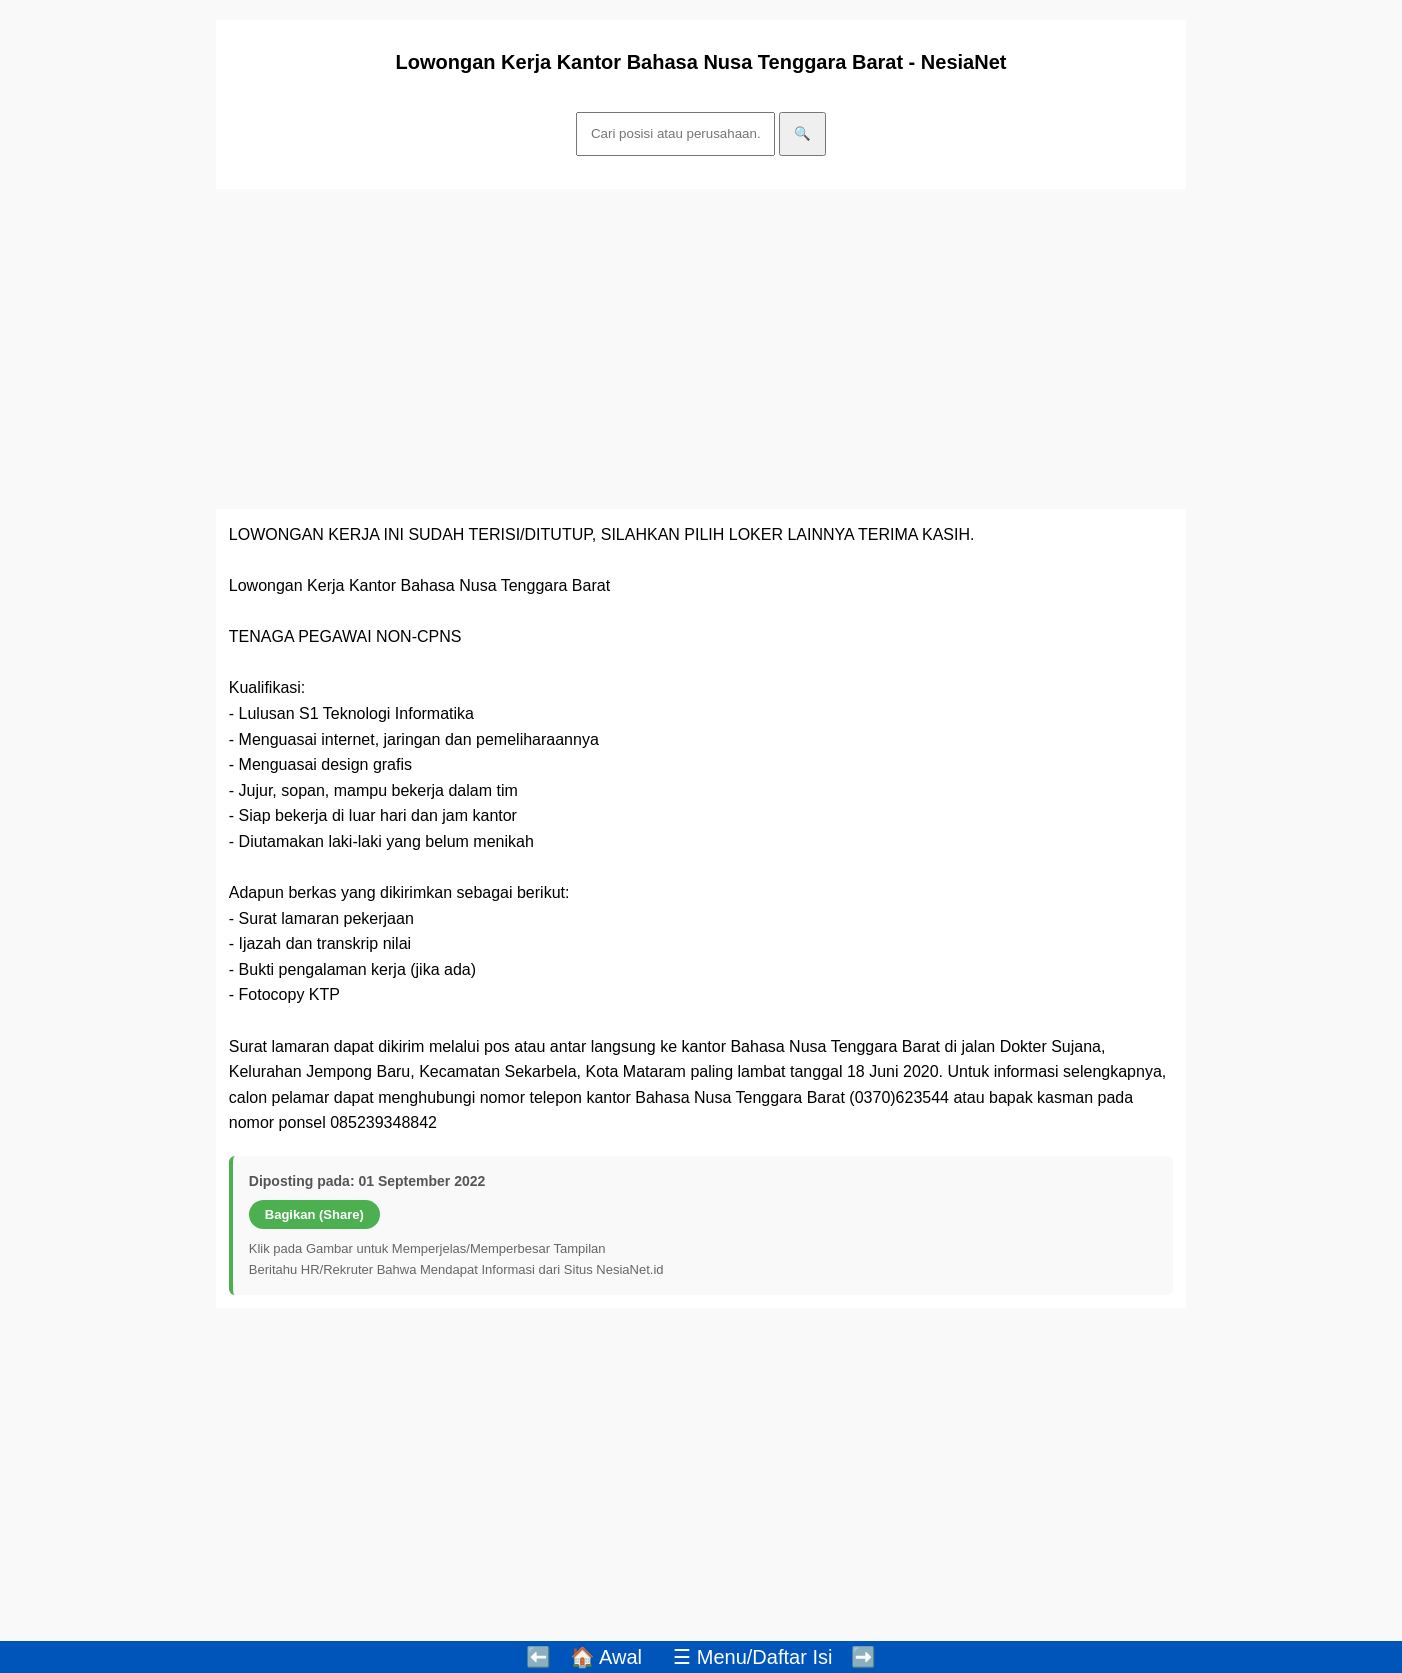  Describe the element at coordinates (863, 1657) in the screenshot. I see `➡️` at that location.